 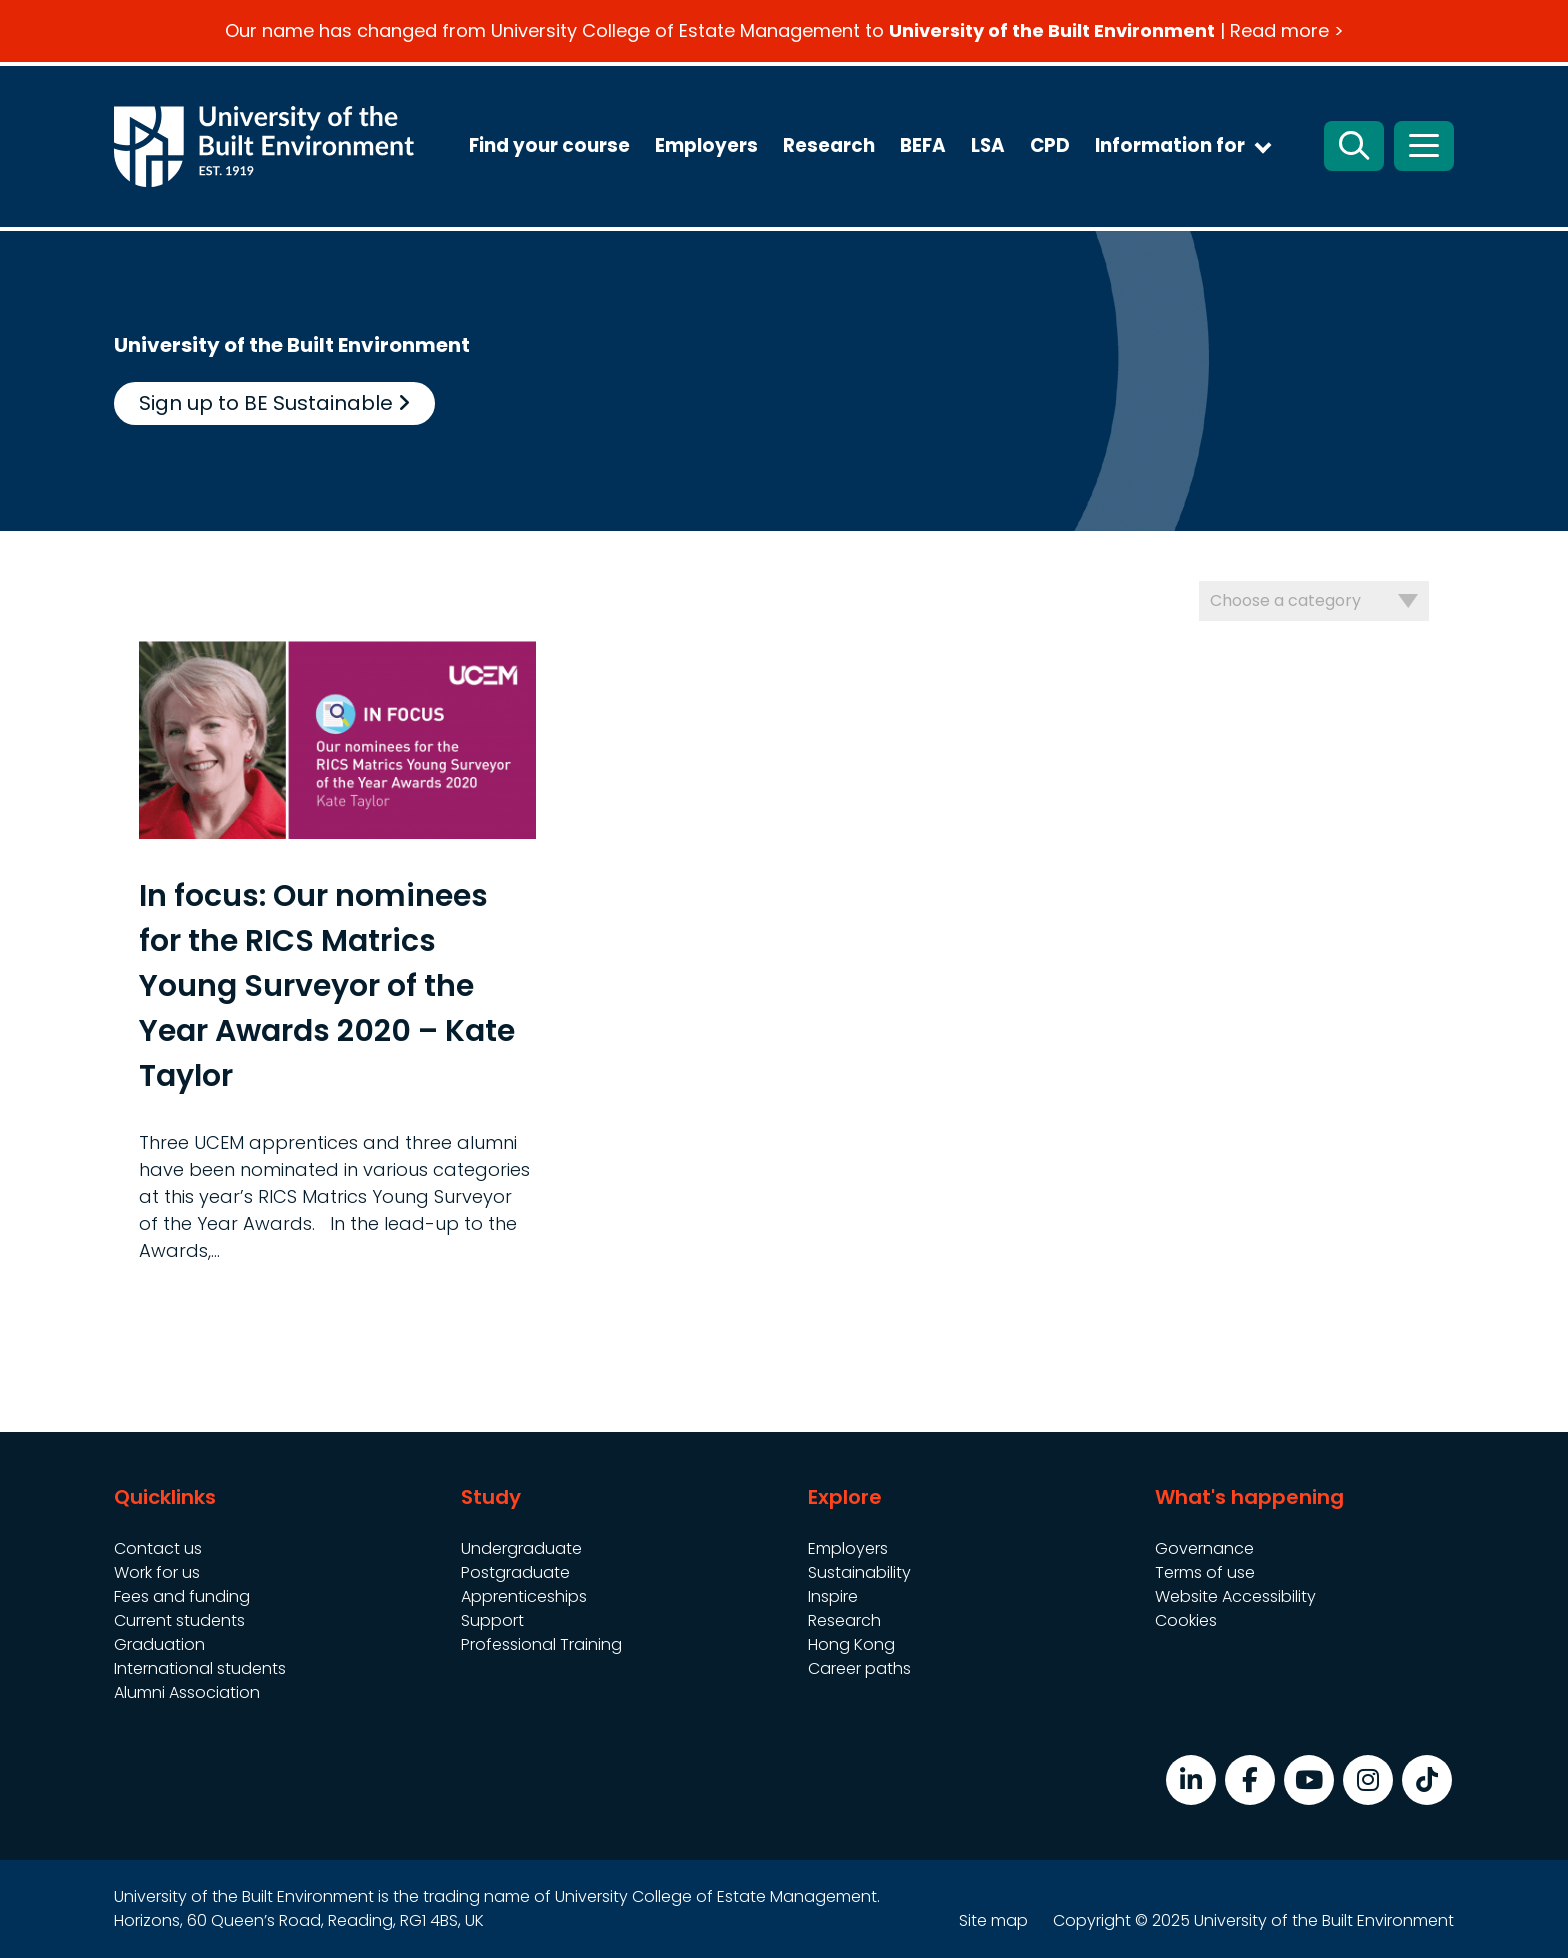 I want to click on Hong Kong, so click(x=851, y=1644).